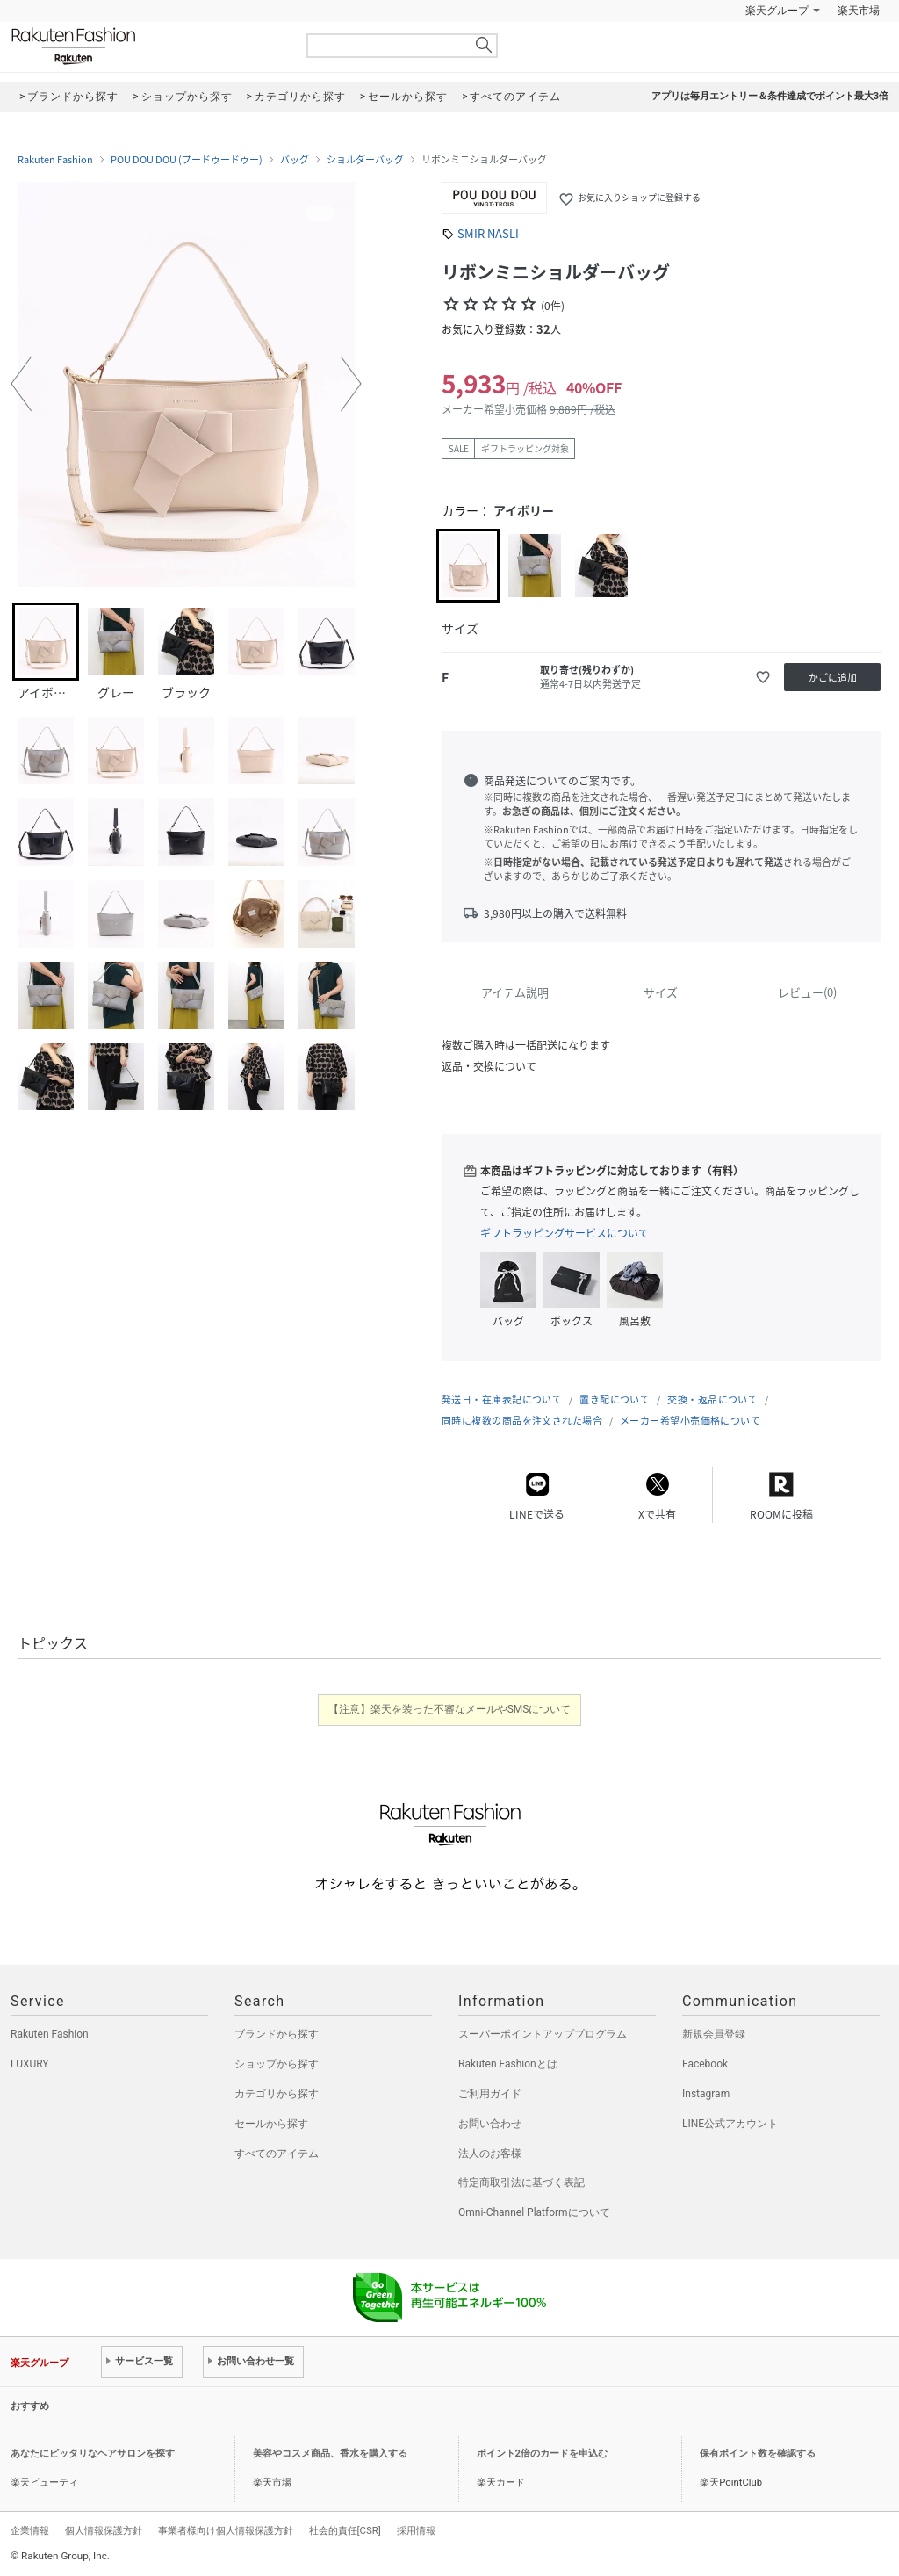 This screenshot has width=899, height=2576. Describe the element at coordinates (365, 160) in the screenshot. I see `ショルダーバッグ` at that location.